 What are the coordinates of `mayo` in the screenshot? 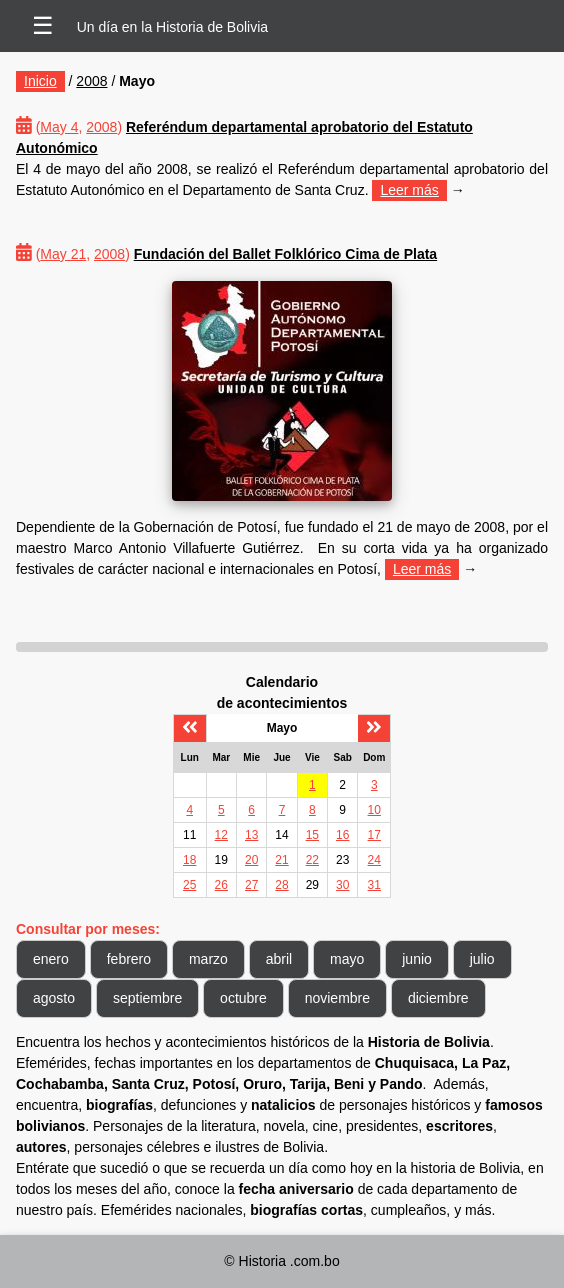 It's located at (347, 959).